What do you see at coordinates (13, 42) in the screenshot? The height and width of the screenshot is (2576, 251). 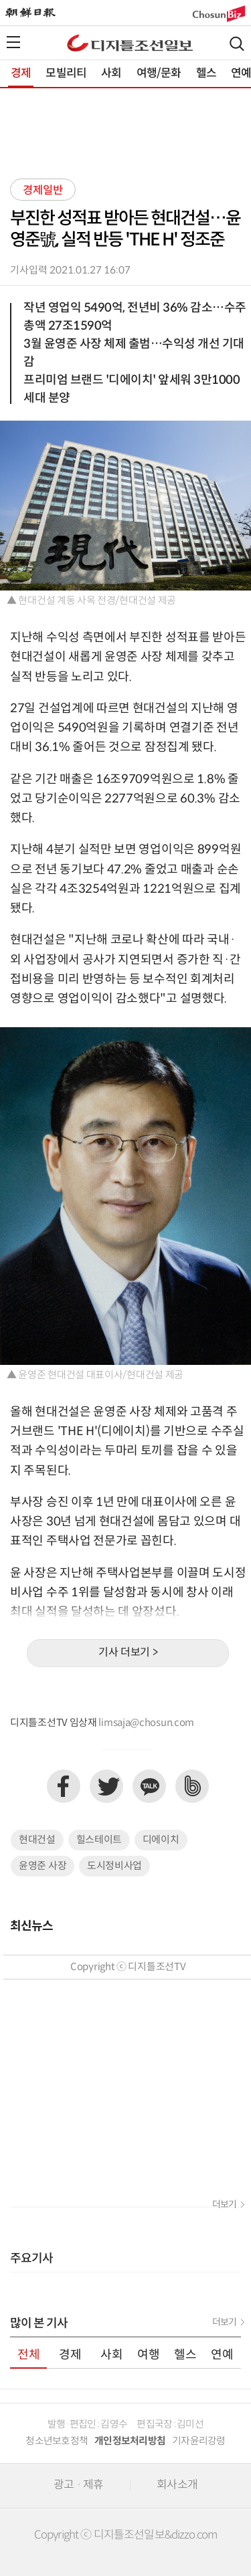 I see `전체메뉴열기,닫기` at bounding box center [13, 42].